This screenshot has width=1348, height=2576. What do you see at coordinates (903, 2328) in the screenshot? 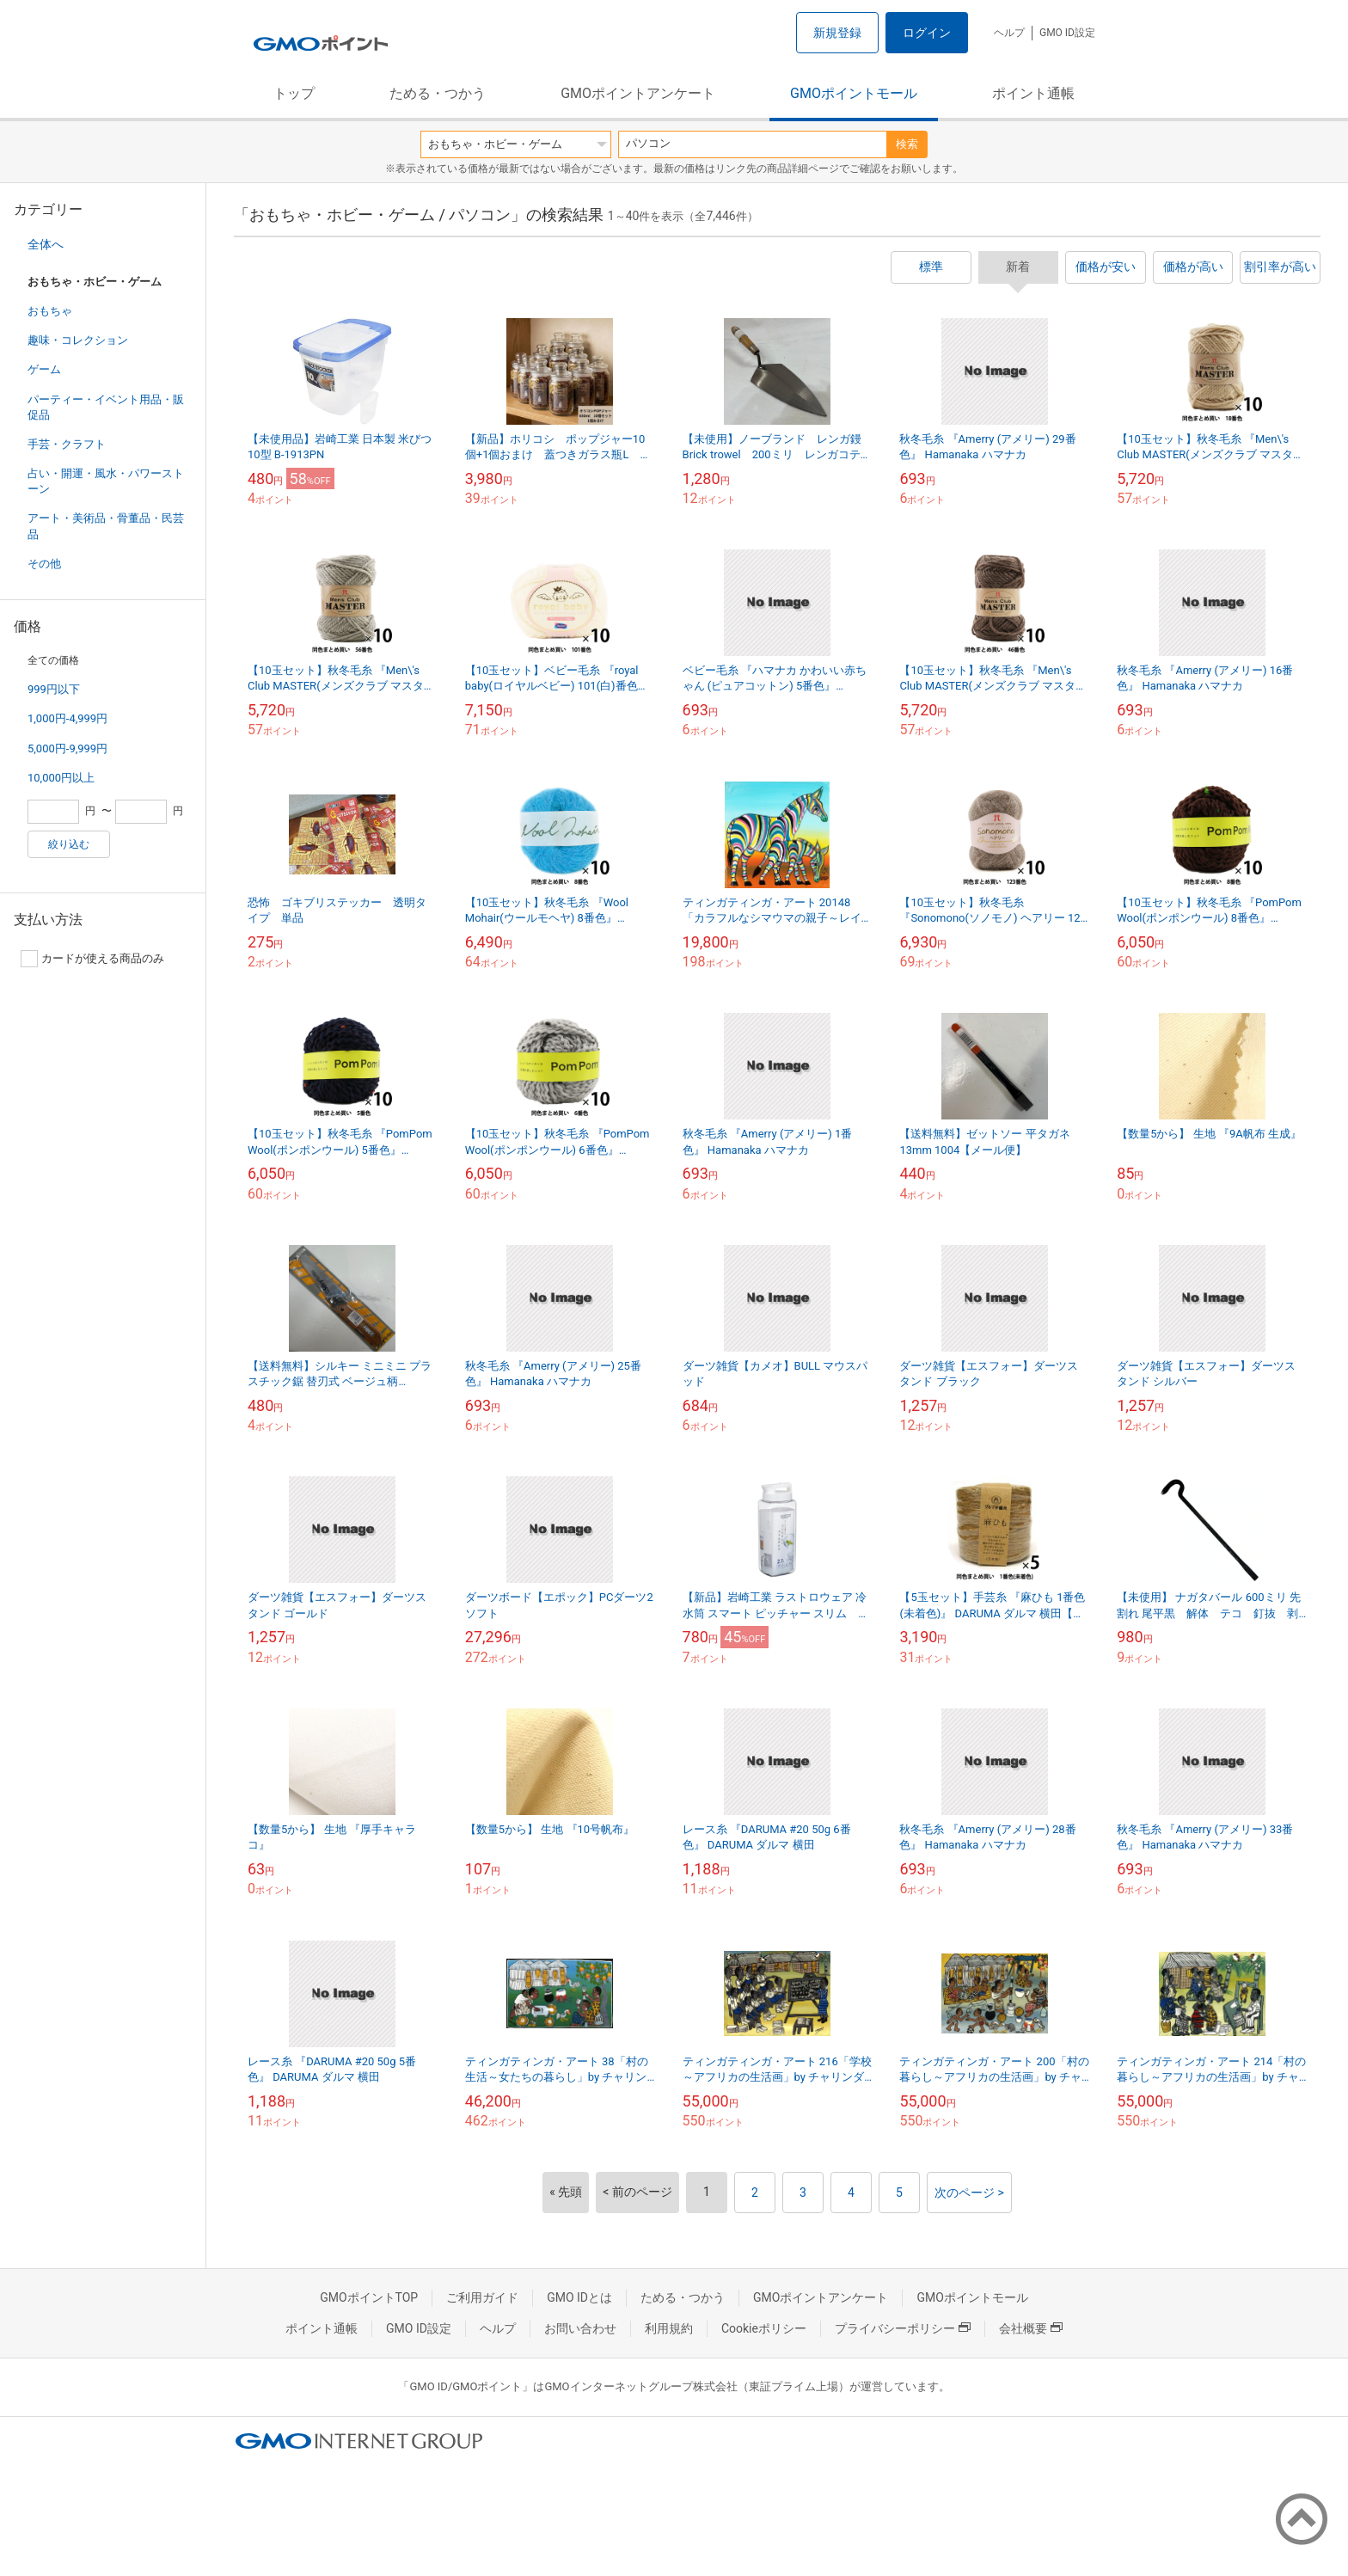
I see `プライバシーポリシー` at bounding box center [903, 2328].